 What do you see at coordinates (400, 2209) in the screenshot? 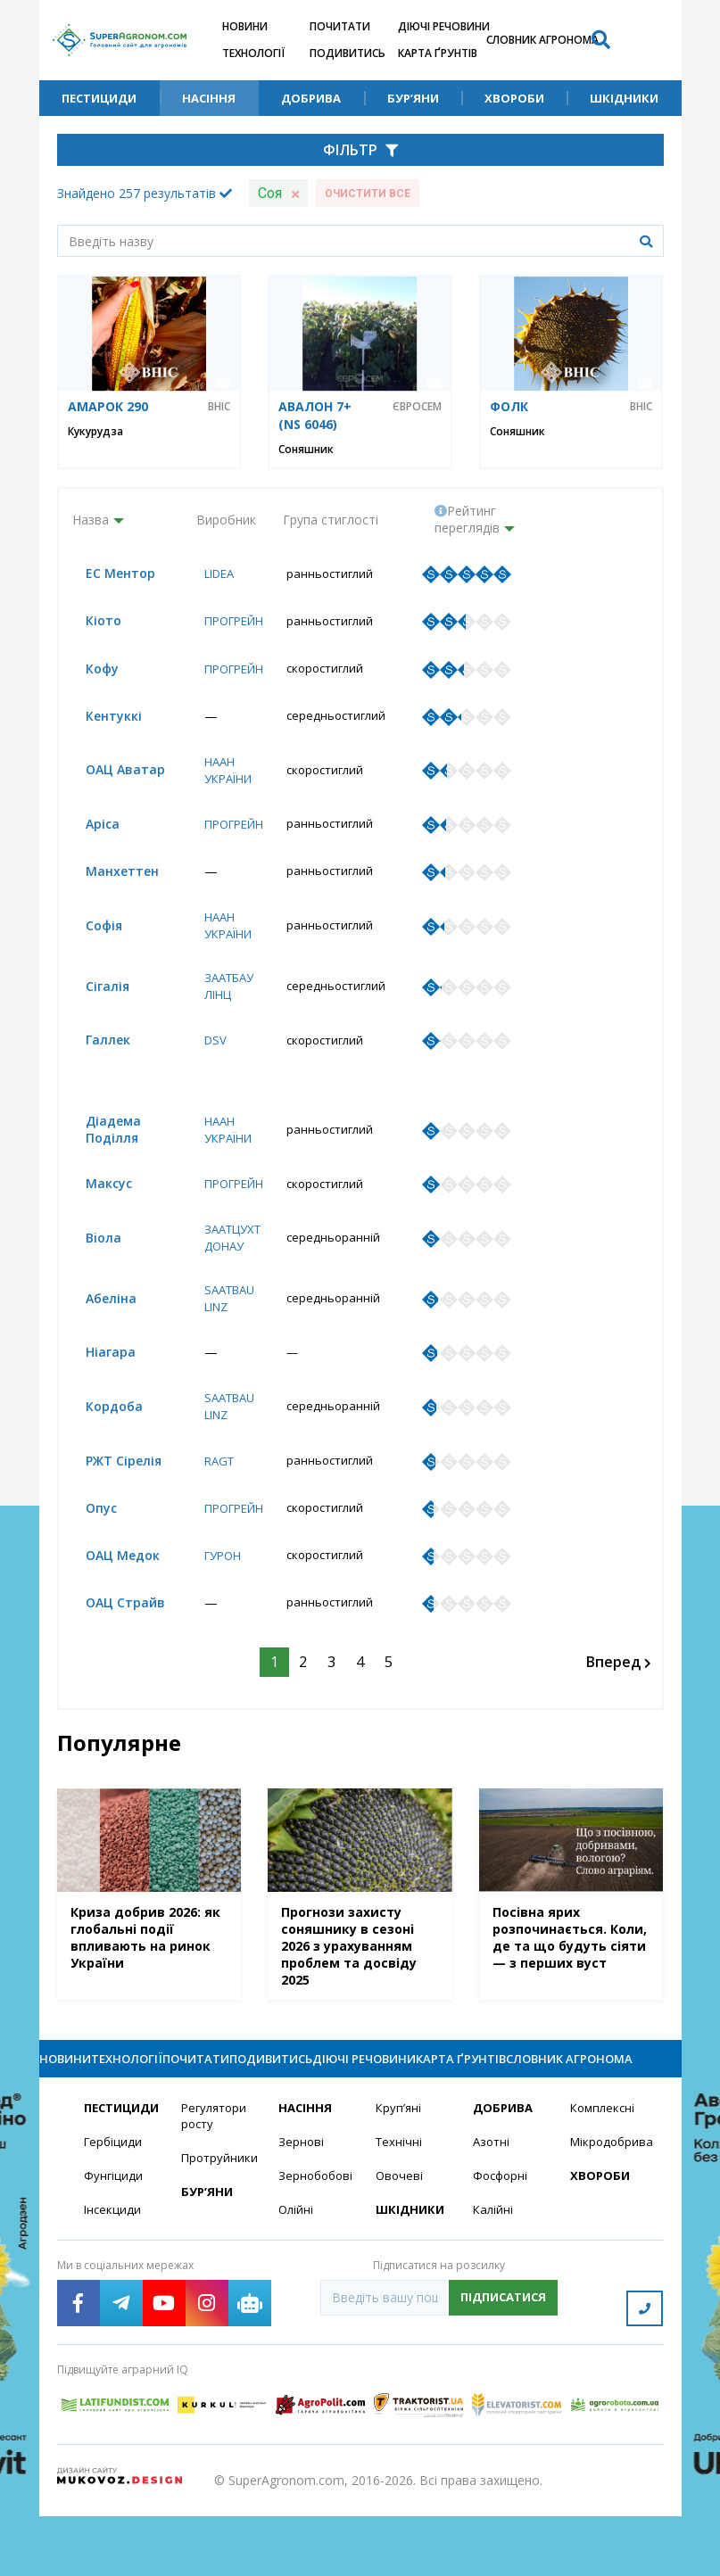
I see `Технічні` at bounding box center [400, 2209].